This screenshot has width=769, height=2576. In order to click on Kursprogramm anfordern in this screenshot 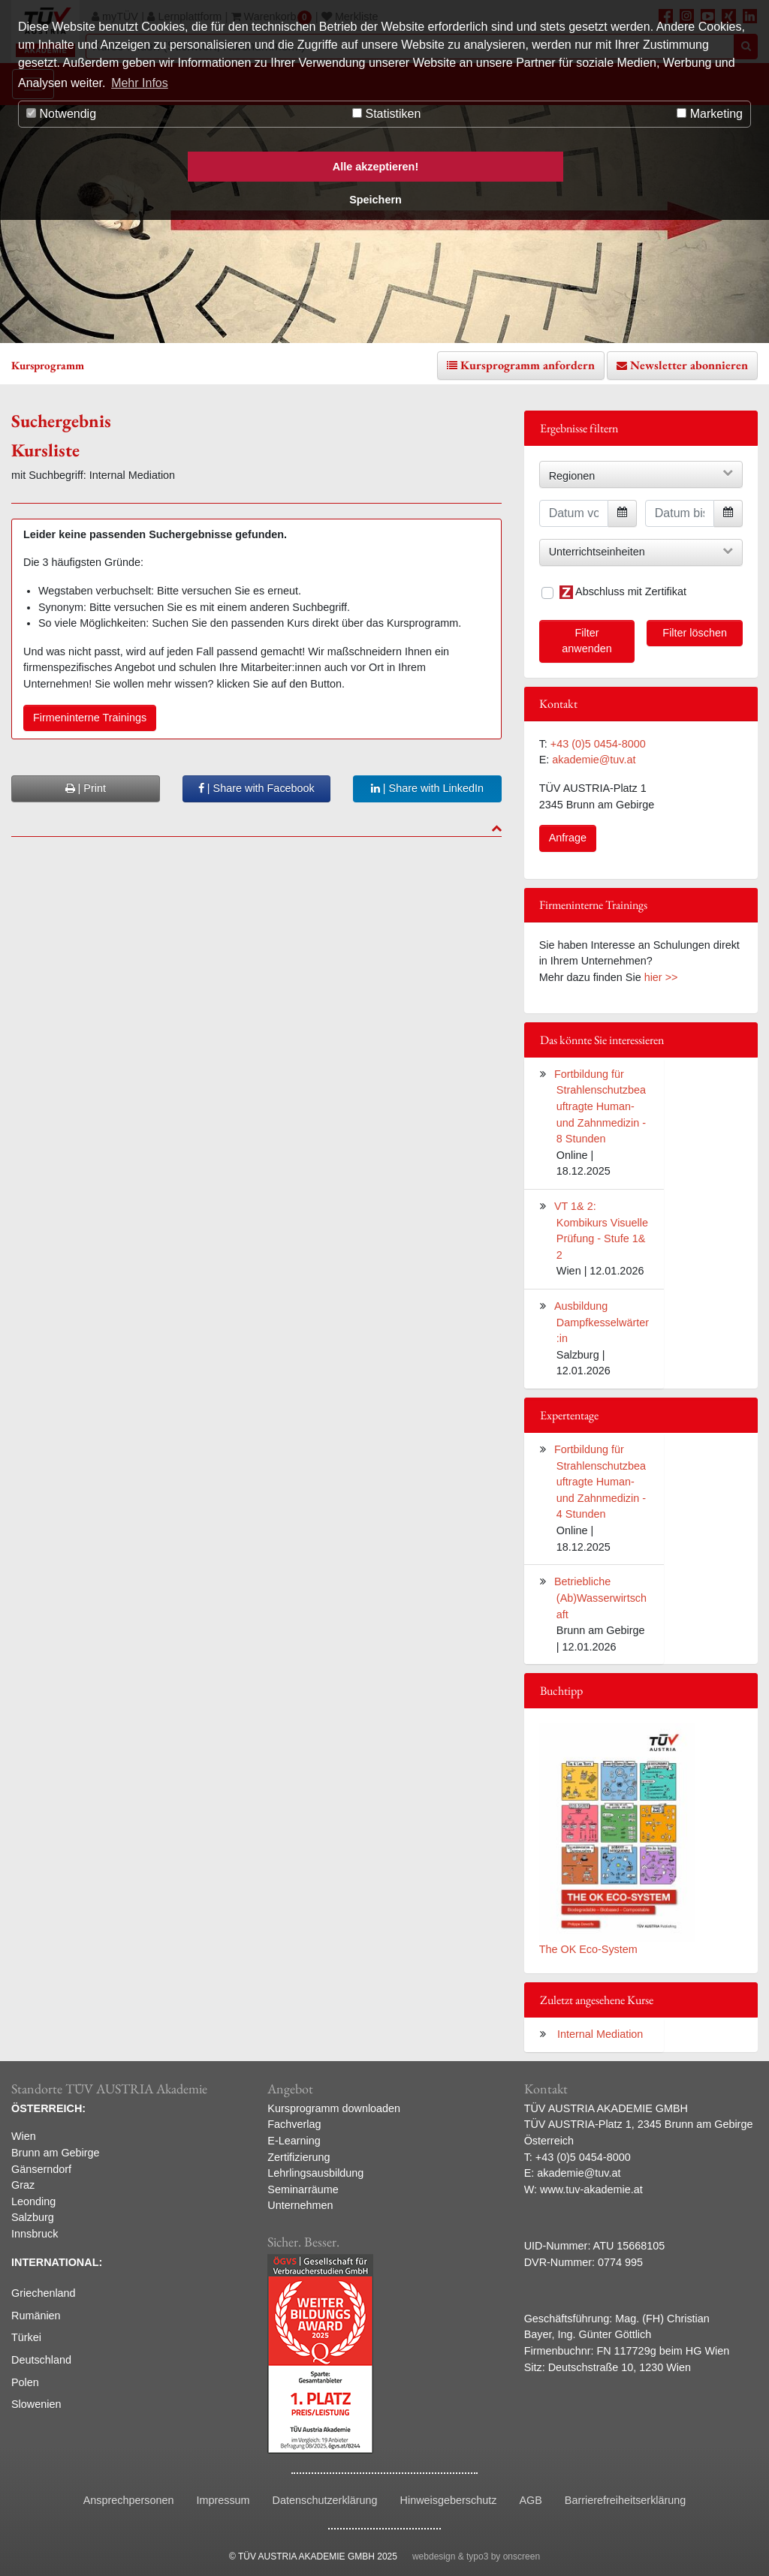, I will do `click(527, 365)`.